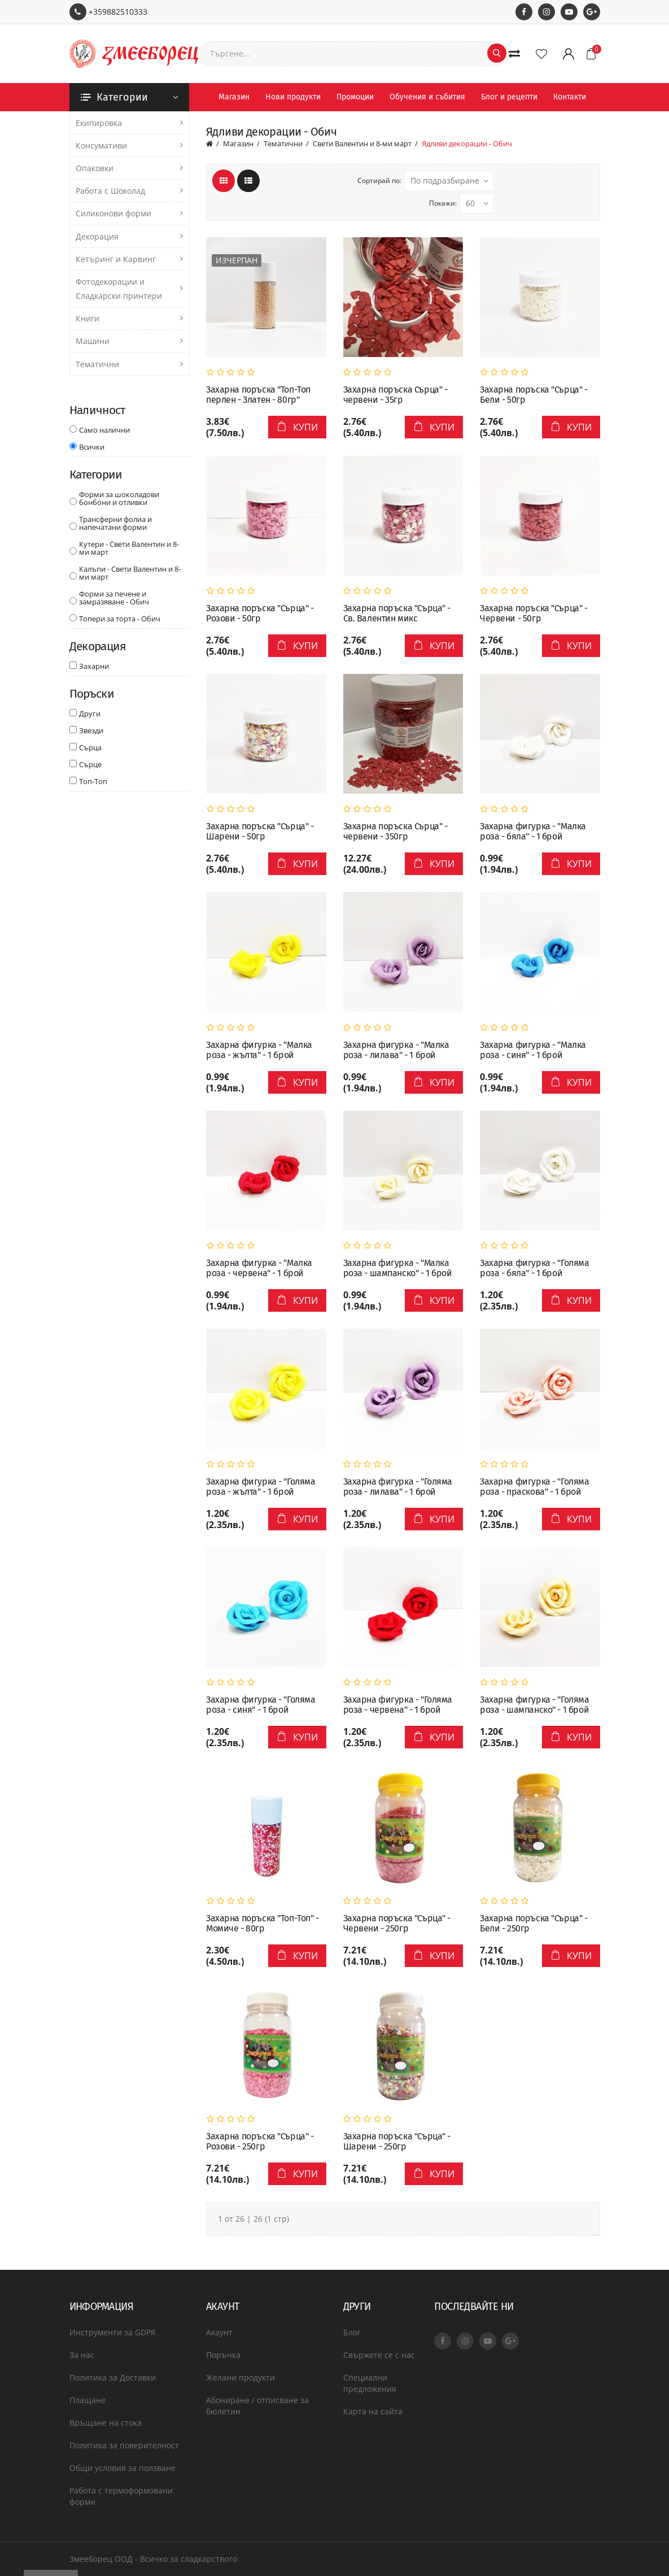 Image resolution: width=669 pixels, height=2576 pixels. Describe the element at coordinates (443, 203) in the screenshot. I see `Покажи:` at that location.